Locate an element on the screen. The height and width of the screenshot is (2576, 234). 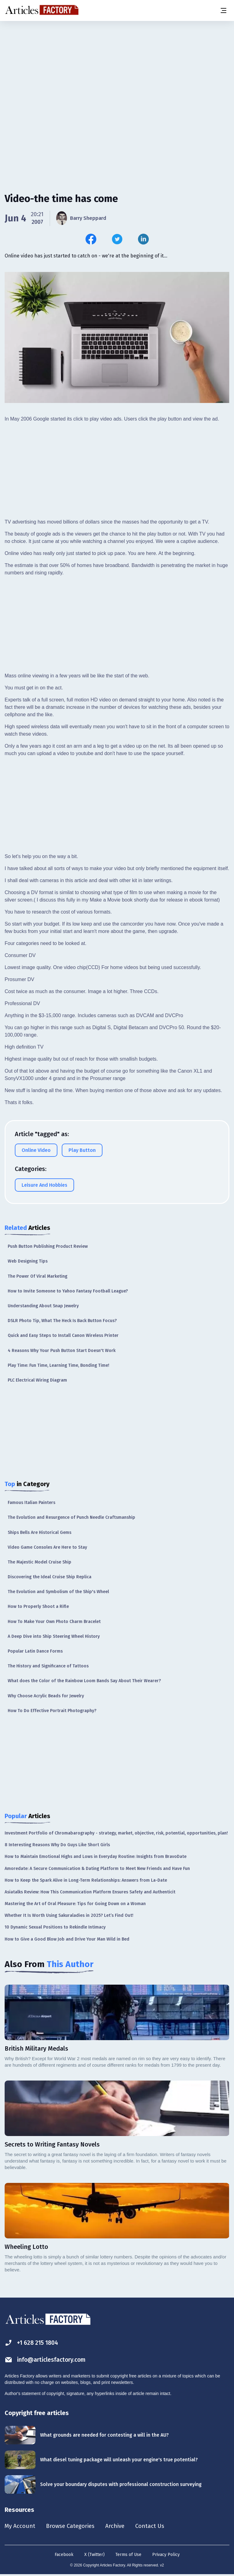
How to Invite Someone to Yahoo Fantasy Football League? is located at coordinates (68, 1291).